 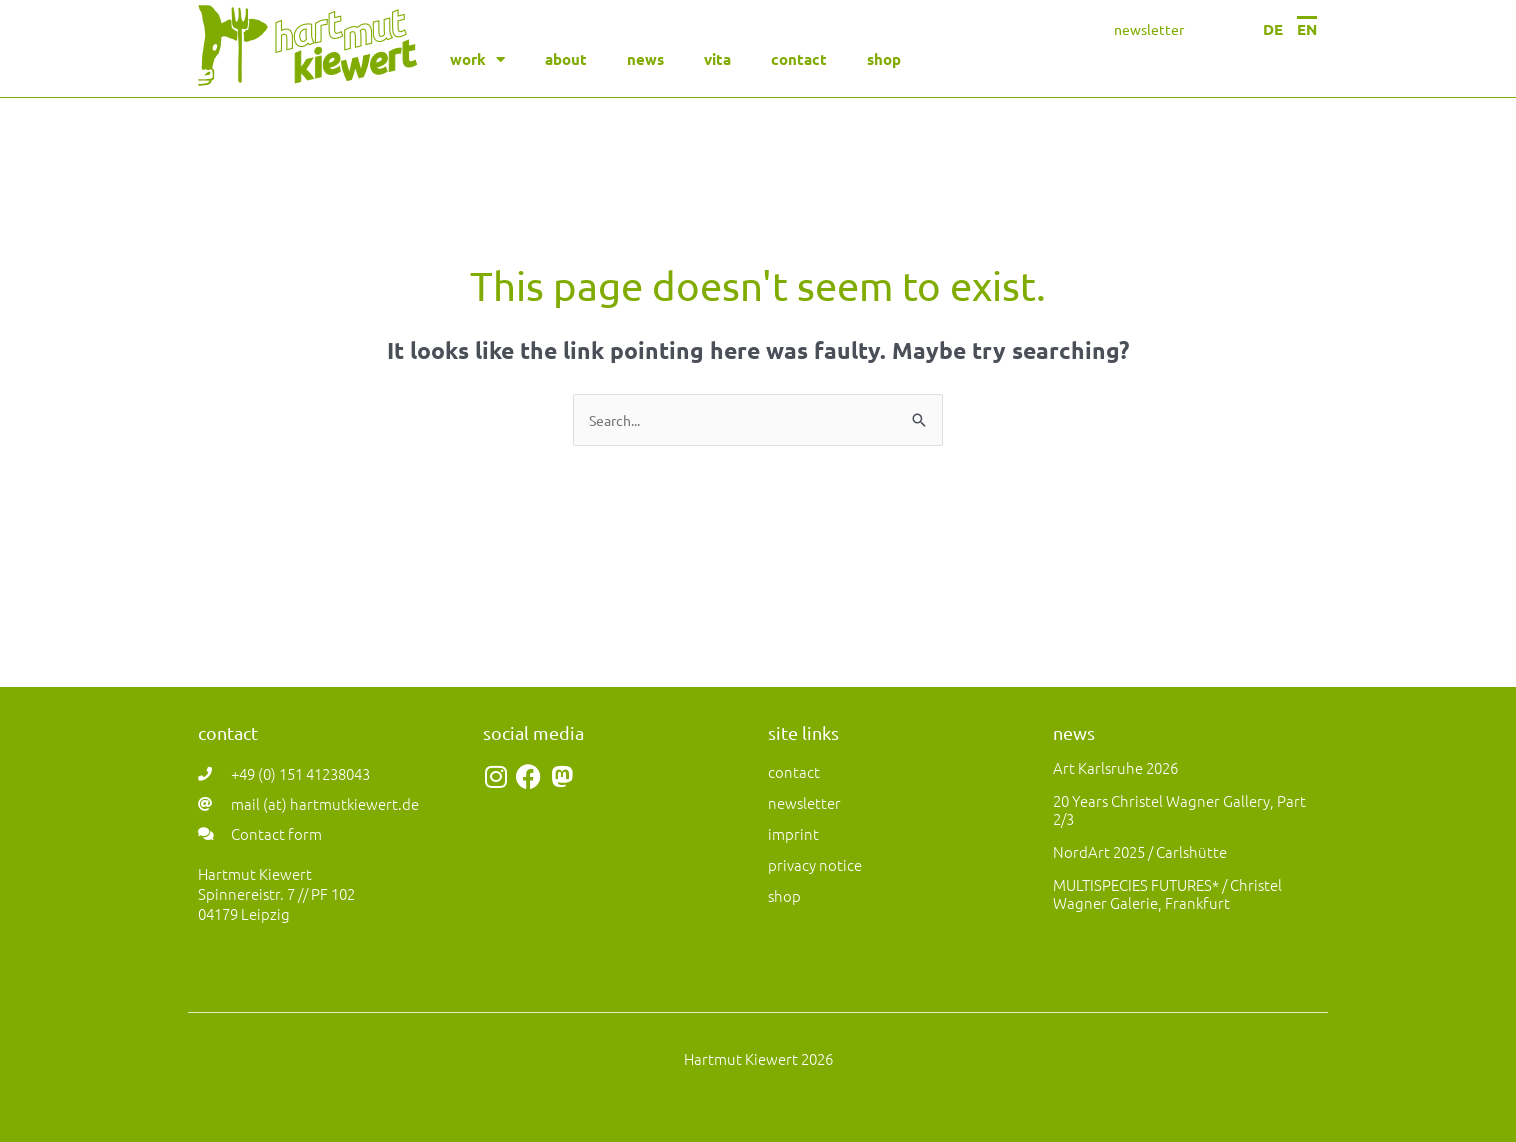 What do you see at coordinates (477, 59) in the screenshot?
I see `work [button]` at bounding box center [477, 59].